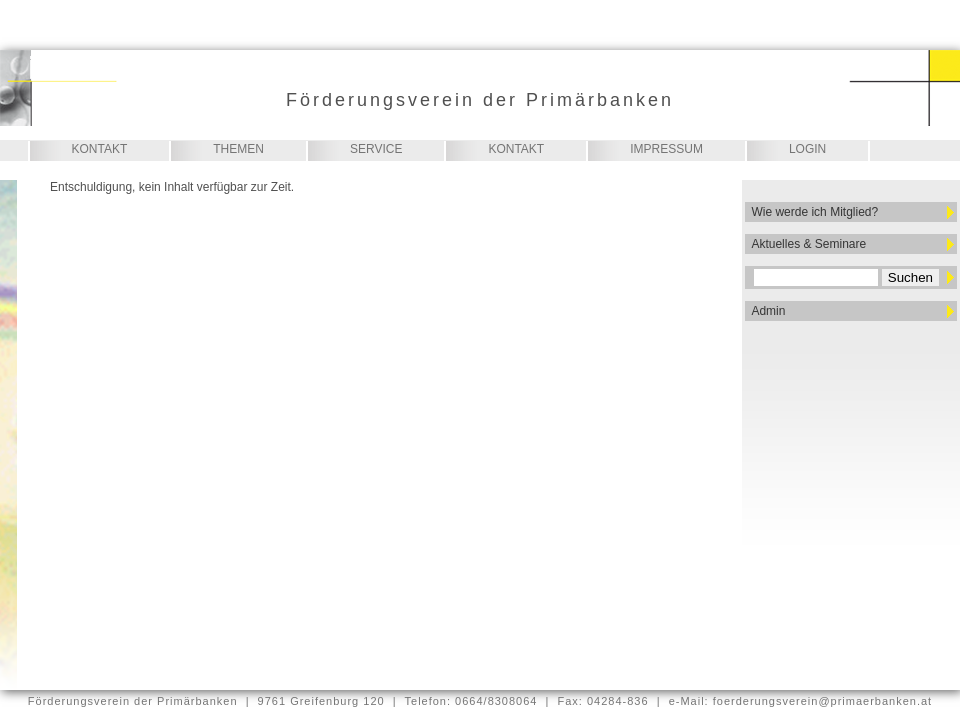  Describe the element at coordinates (822, 701) in the screenshot. I see `foerderungsverein@primaerbanken.at` at that location.